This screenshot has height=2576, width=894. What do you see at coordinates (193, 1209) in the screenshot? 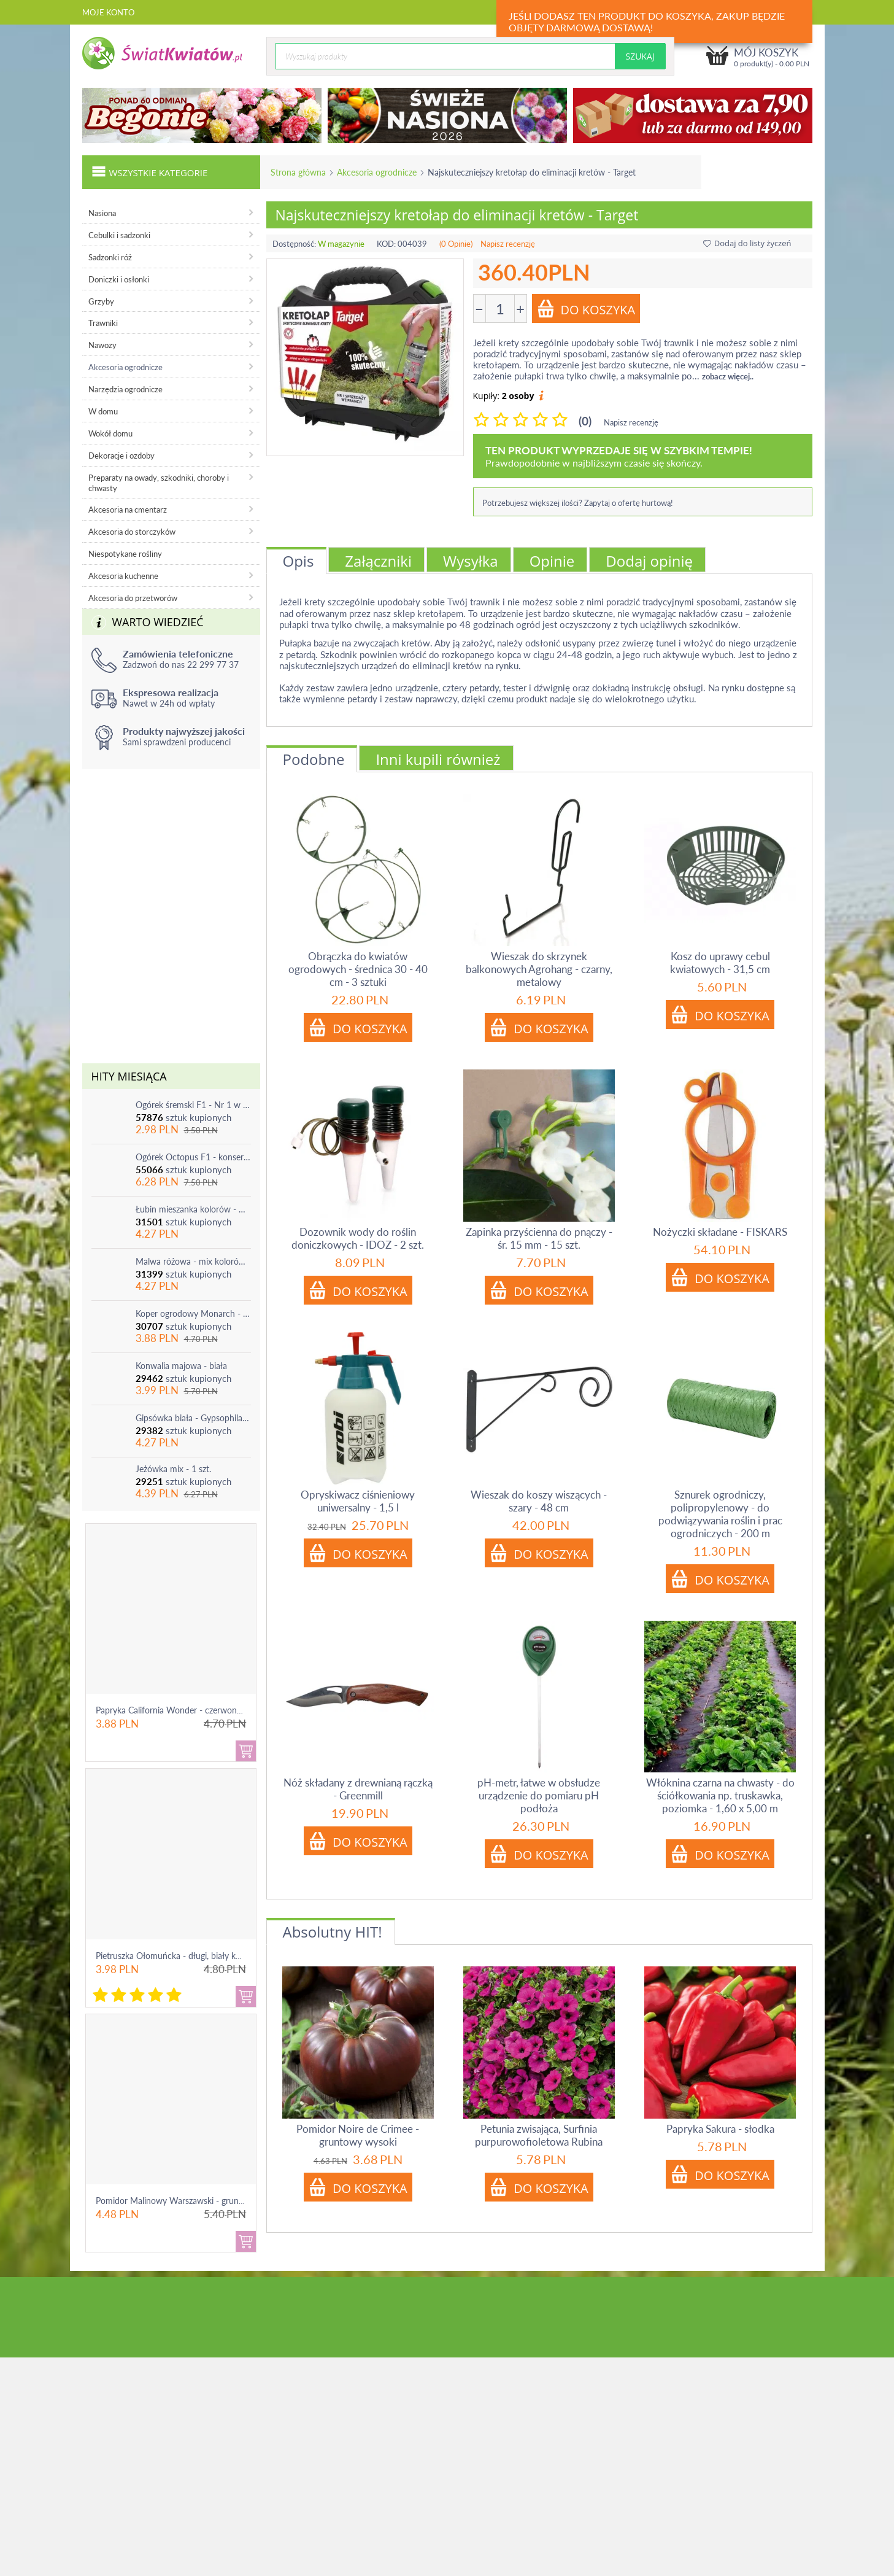
I see `Łubin mieszanka kolorów - mix - 1 szt.` at bounding box center [193, 1209].